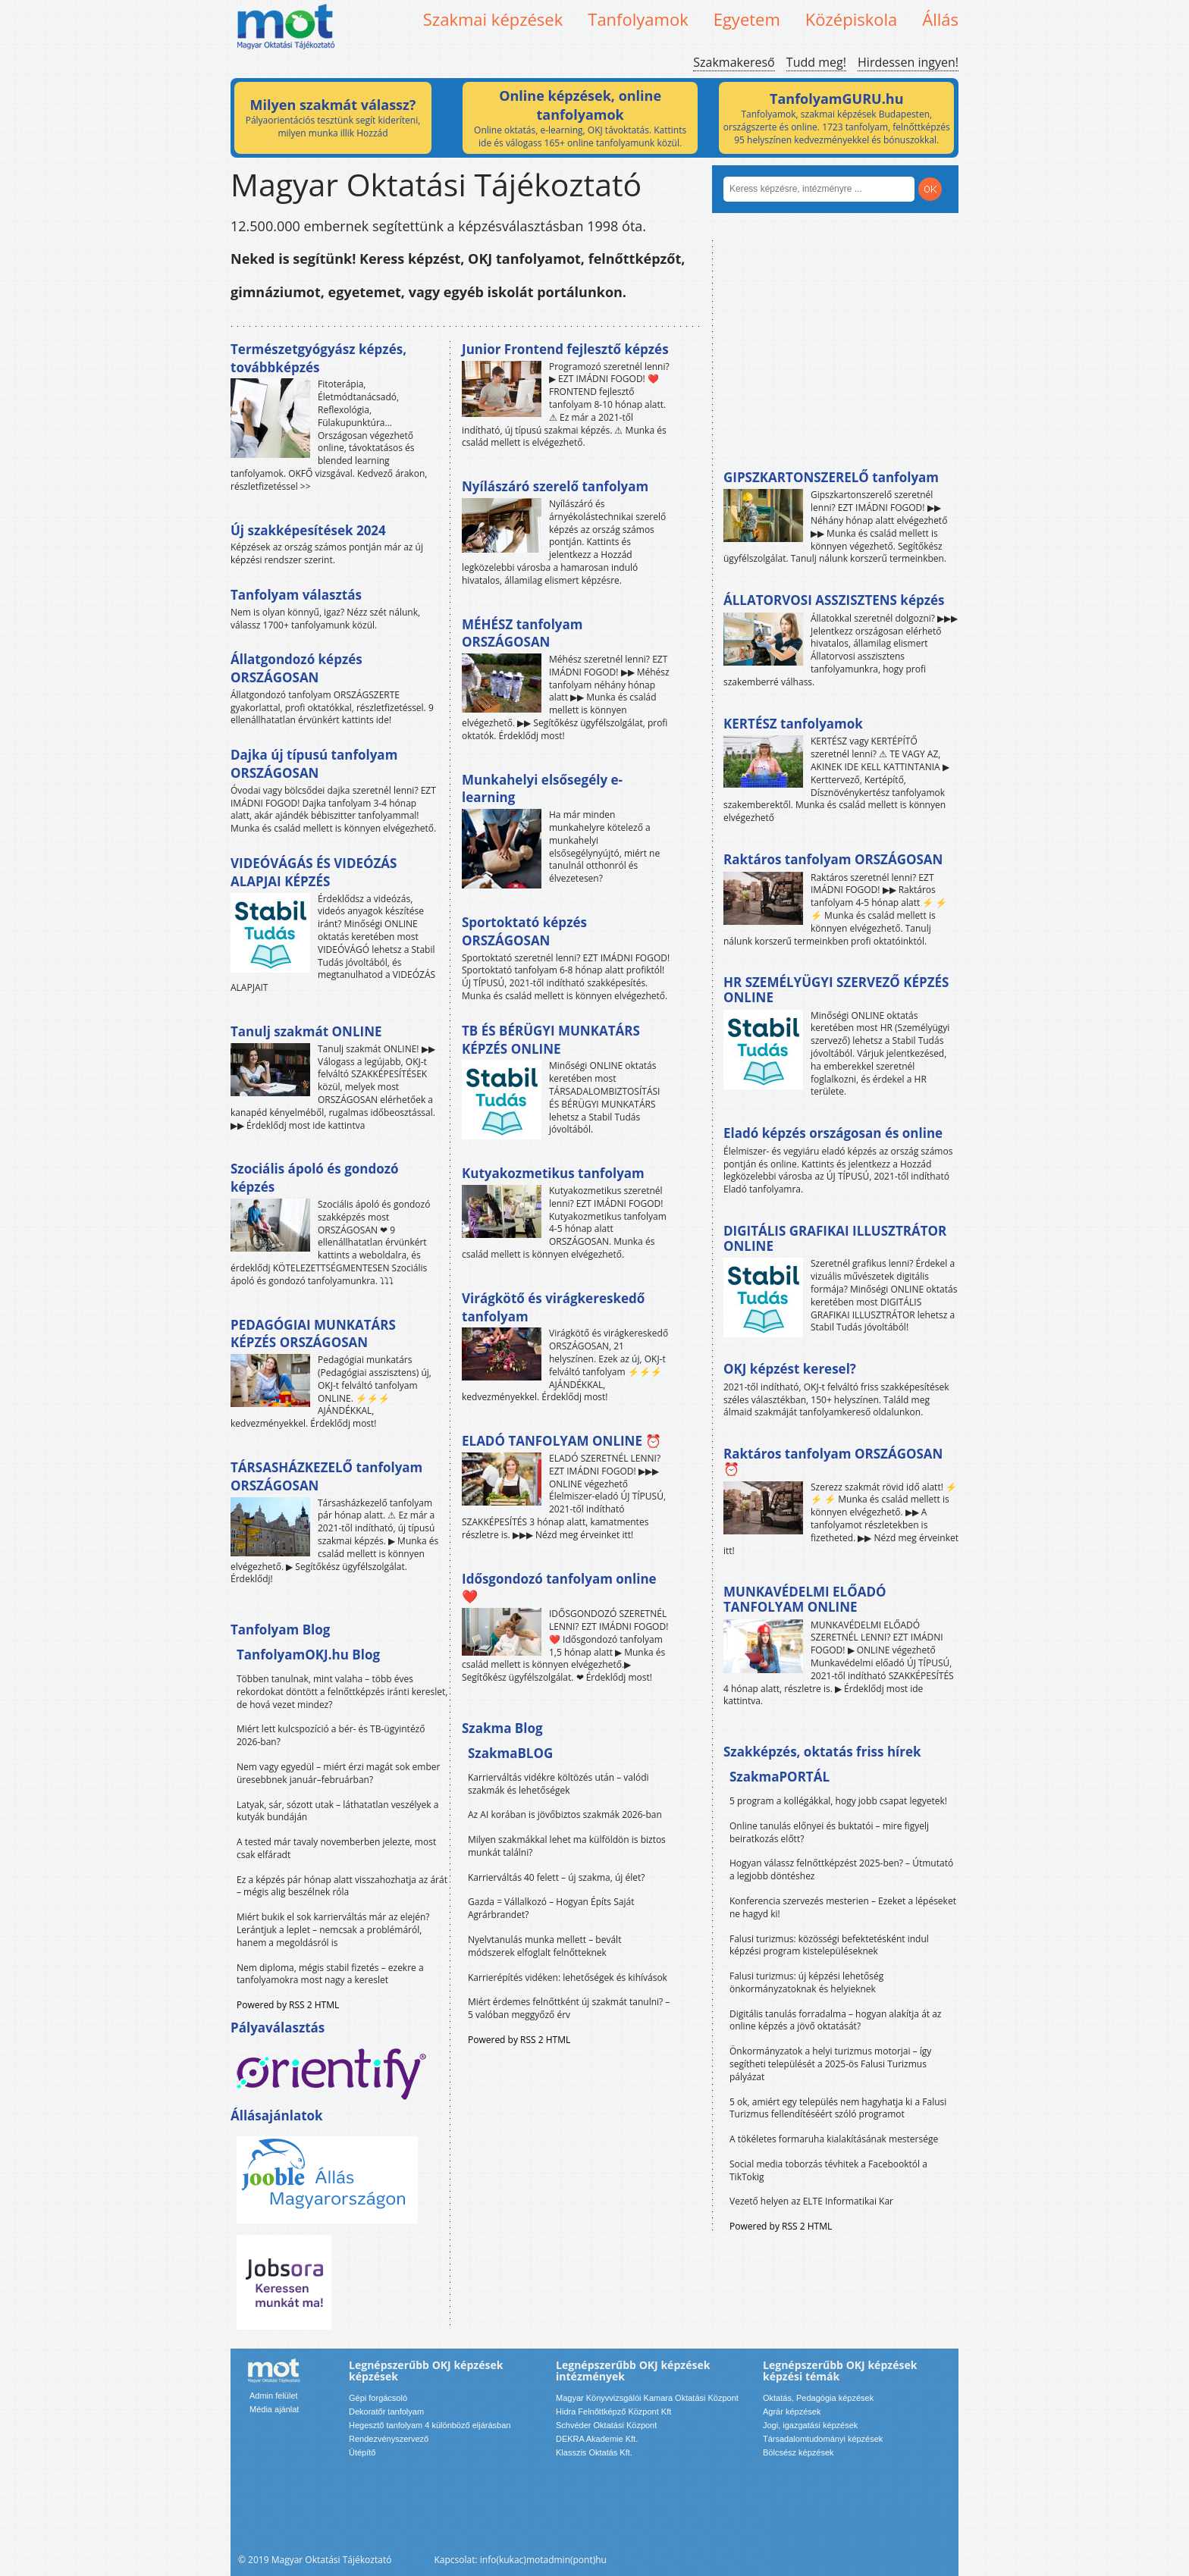 Image resolution: width=1189 pixels, height=2576 pixels. What do you see at coordinates (330, 1974) in the screenshot?
I see `Nem diploma, mégis stabil fizetés – ezekre a tanfolyamokra most nagy a kereslet` at bounding box center [330, 1974].